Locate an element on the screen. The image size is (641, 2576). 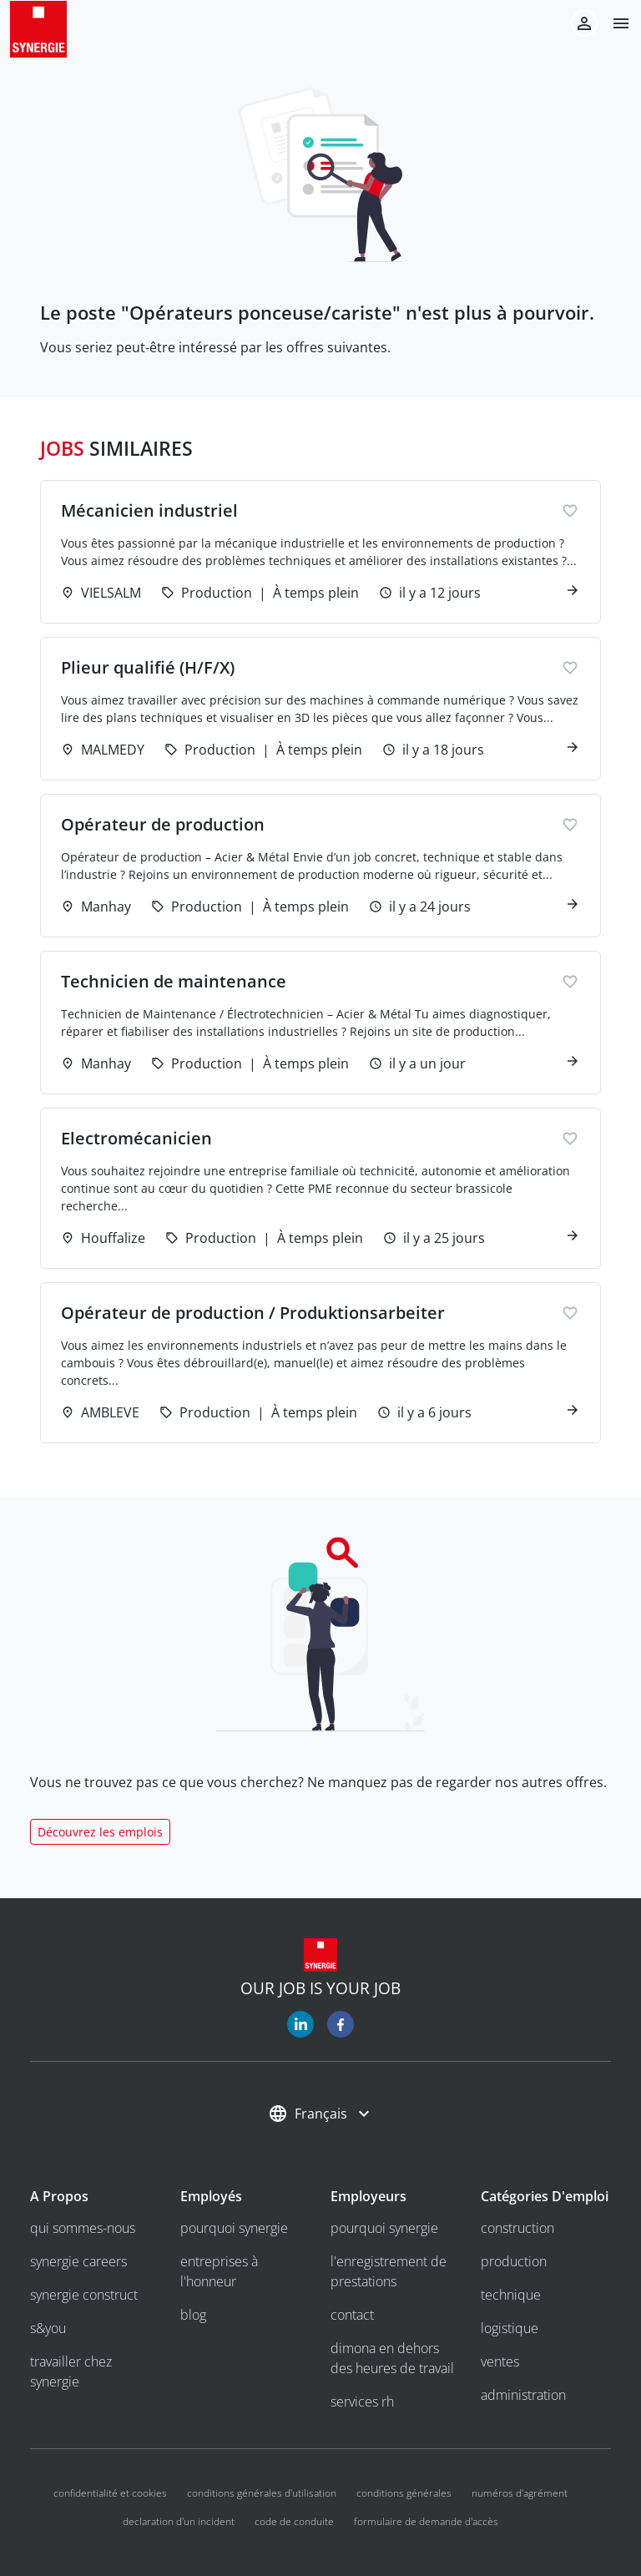
Declaration d'un incident is located at coordinates (179, 2521).